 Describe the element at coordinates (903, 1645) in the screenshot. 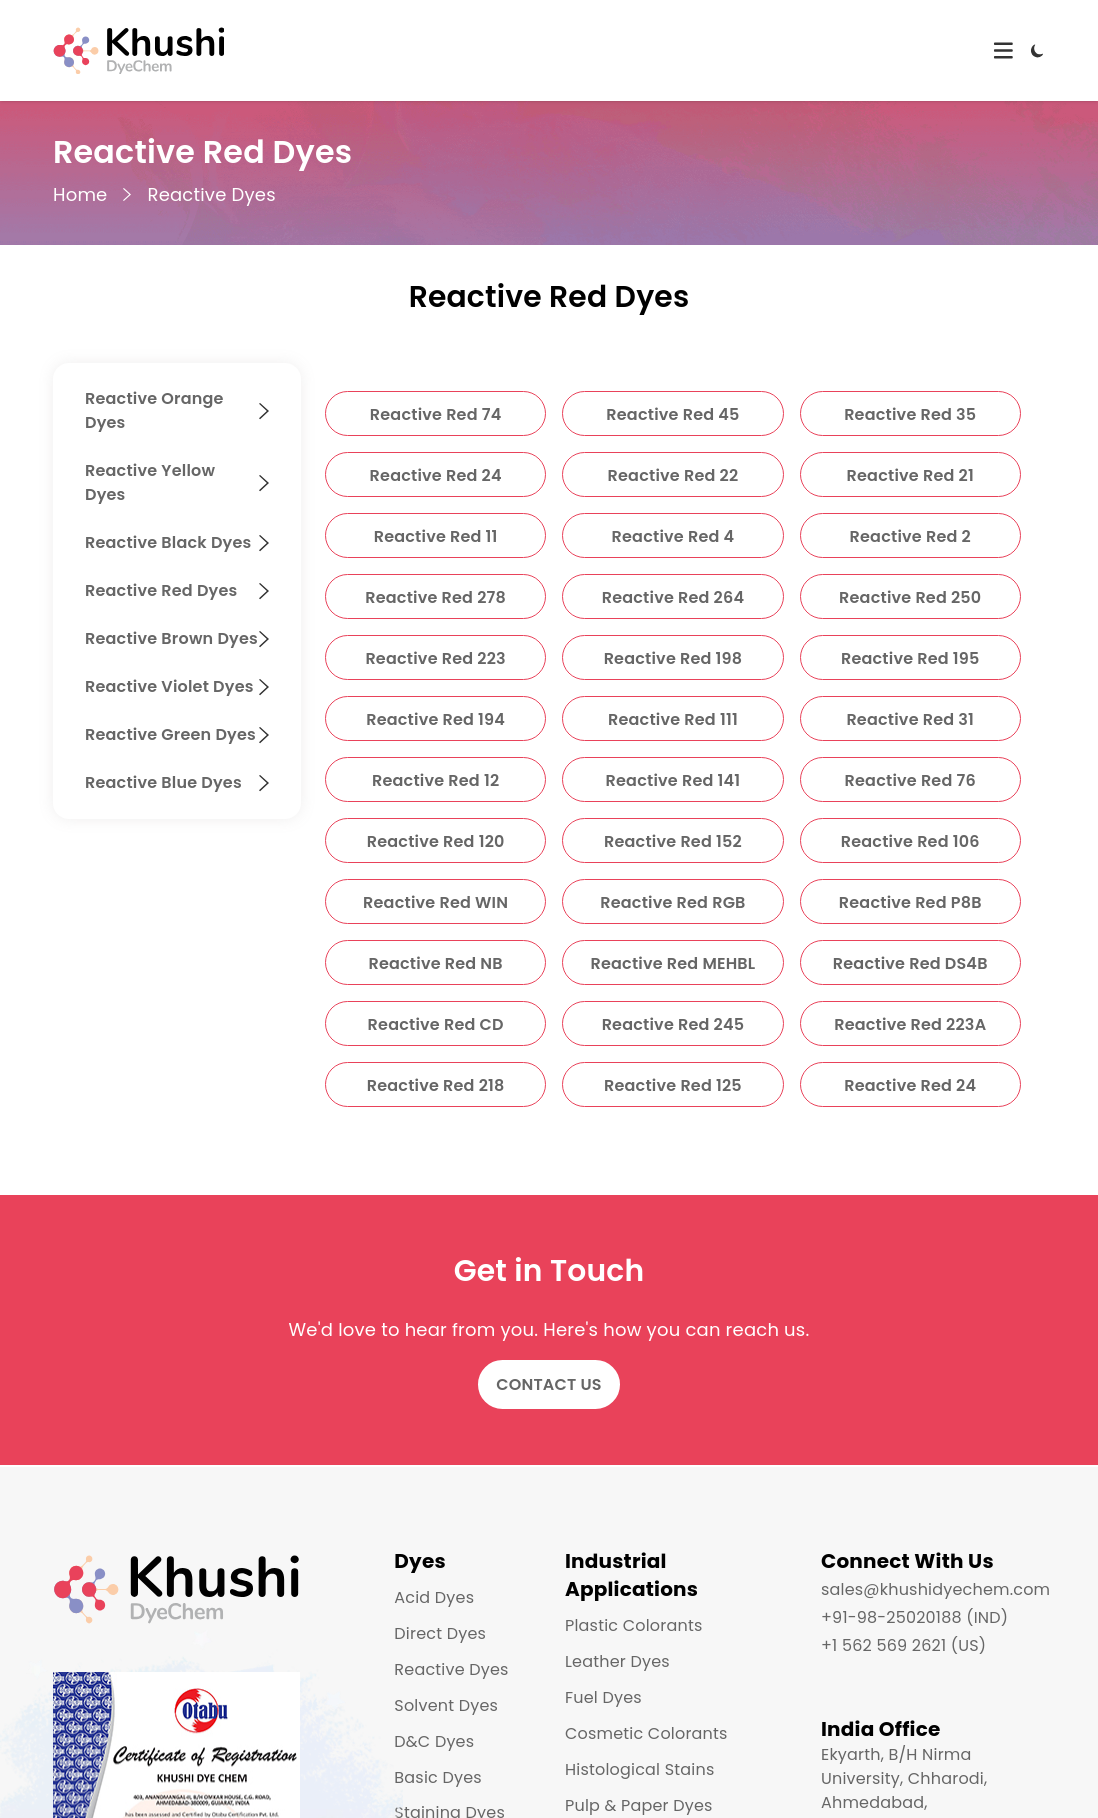

I see `+1 562 569 2621 (US)` at that location.